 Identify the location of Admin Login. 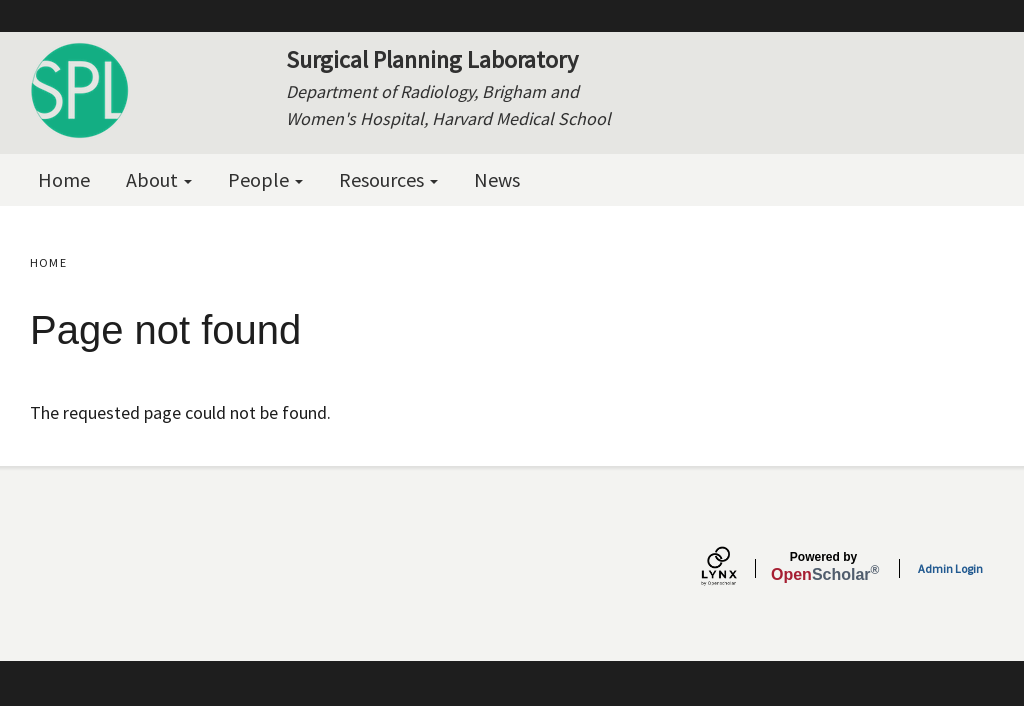
(950, 568).